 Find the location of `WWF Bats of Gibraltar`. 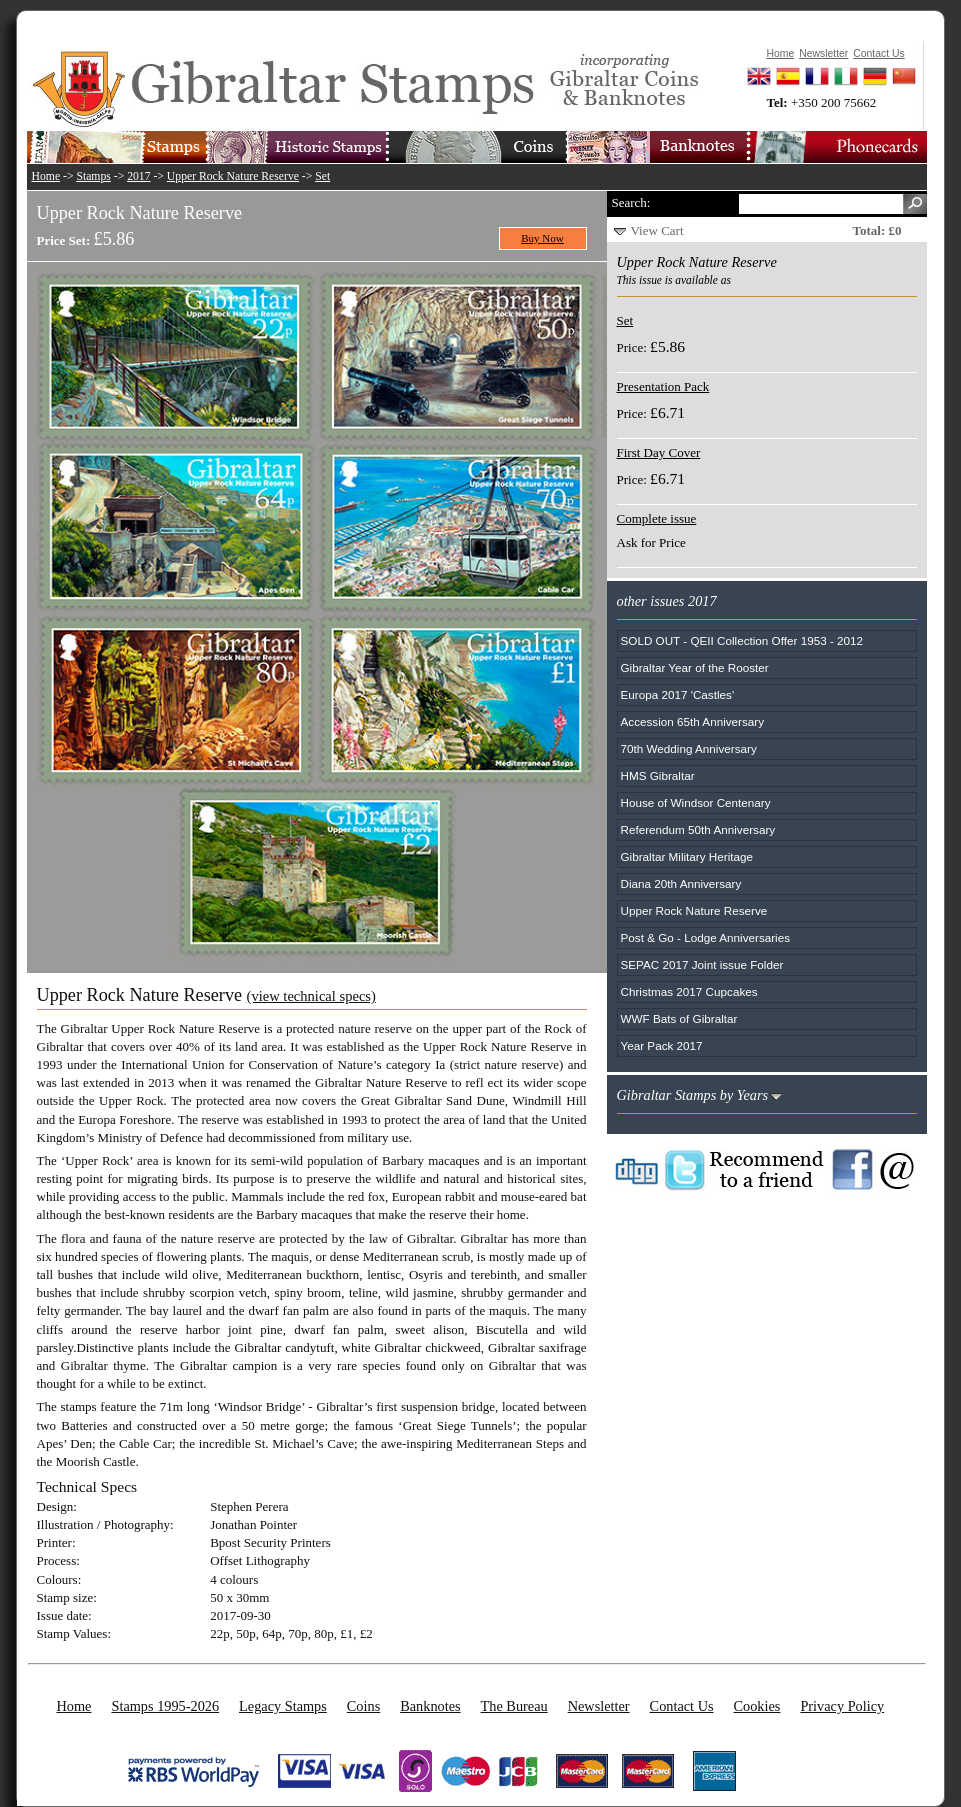

WWF Bats of Gibraltar is located at coordinates (679, 1018).